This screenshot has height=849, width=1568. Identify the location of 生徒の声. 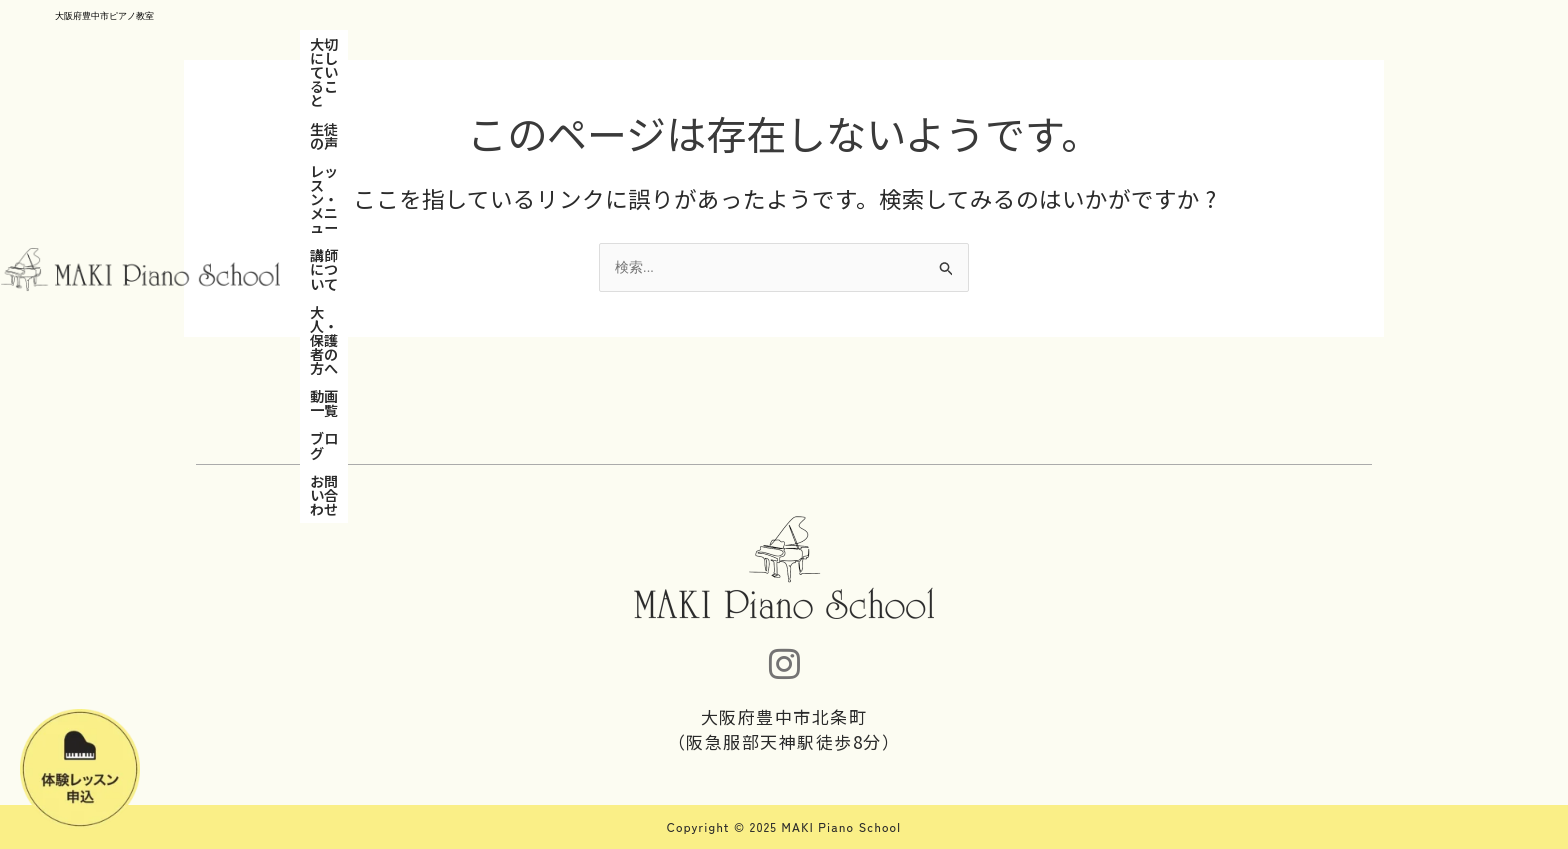
(484, 44).